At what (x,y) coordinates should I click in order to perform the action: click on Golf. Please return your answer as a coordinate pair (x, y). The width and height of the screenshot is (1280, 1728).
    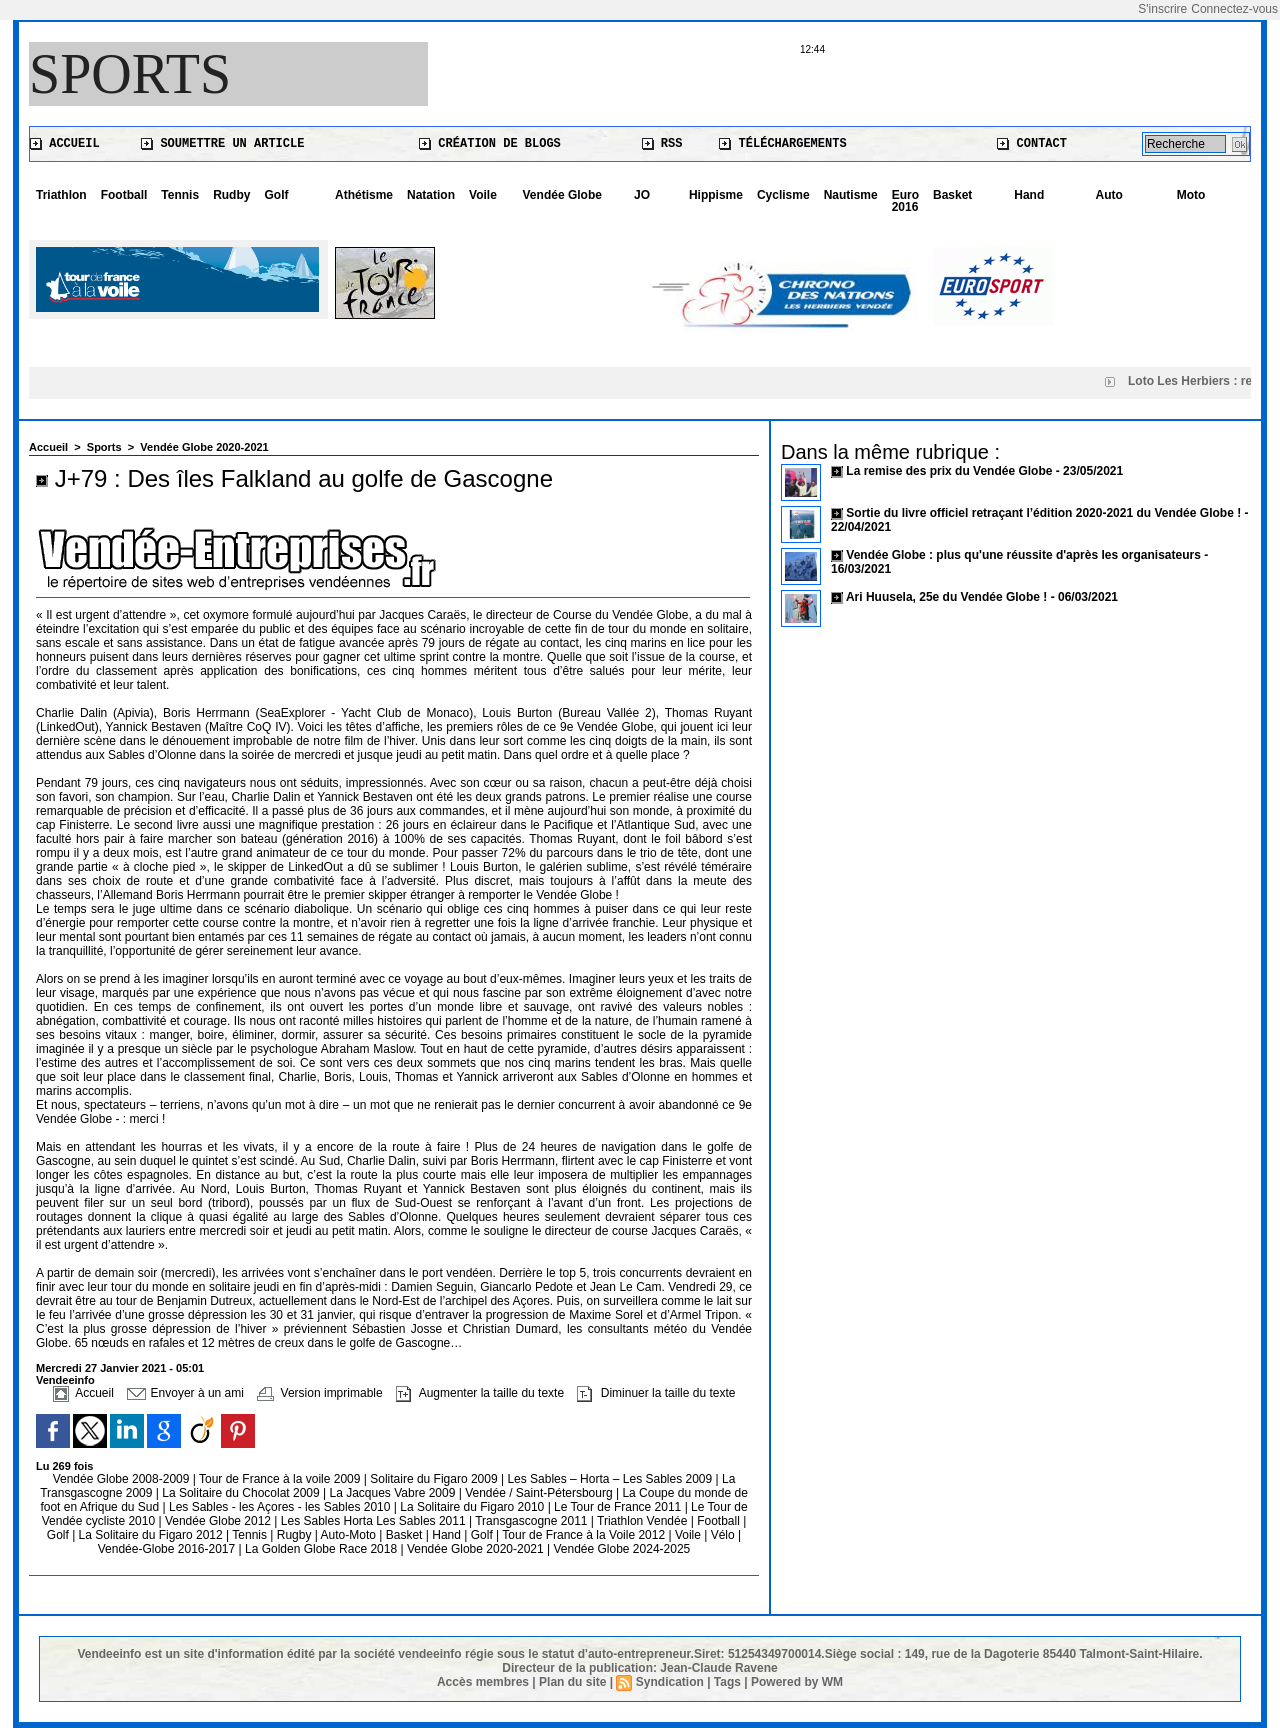
    Looking at the image, I should click on (276, 195).